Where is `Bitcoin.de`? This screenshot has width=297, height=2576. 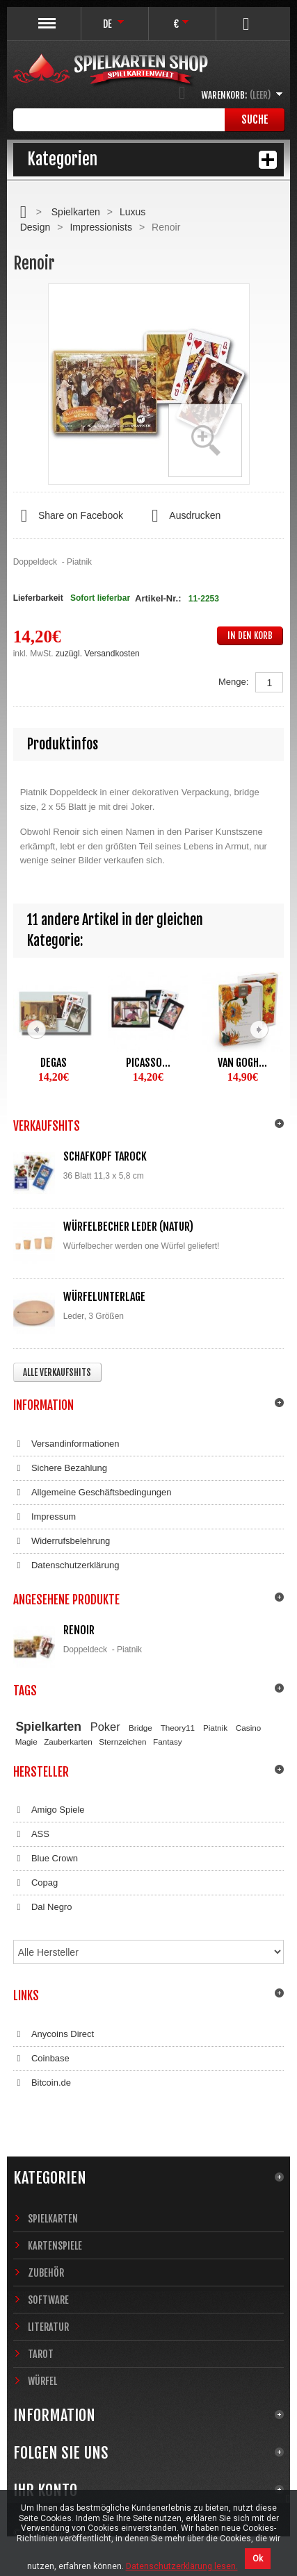
Bitcoin.de is located at coordinates (42, 2082).